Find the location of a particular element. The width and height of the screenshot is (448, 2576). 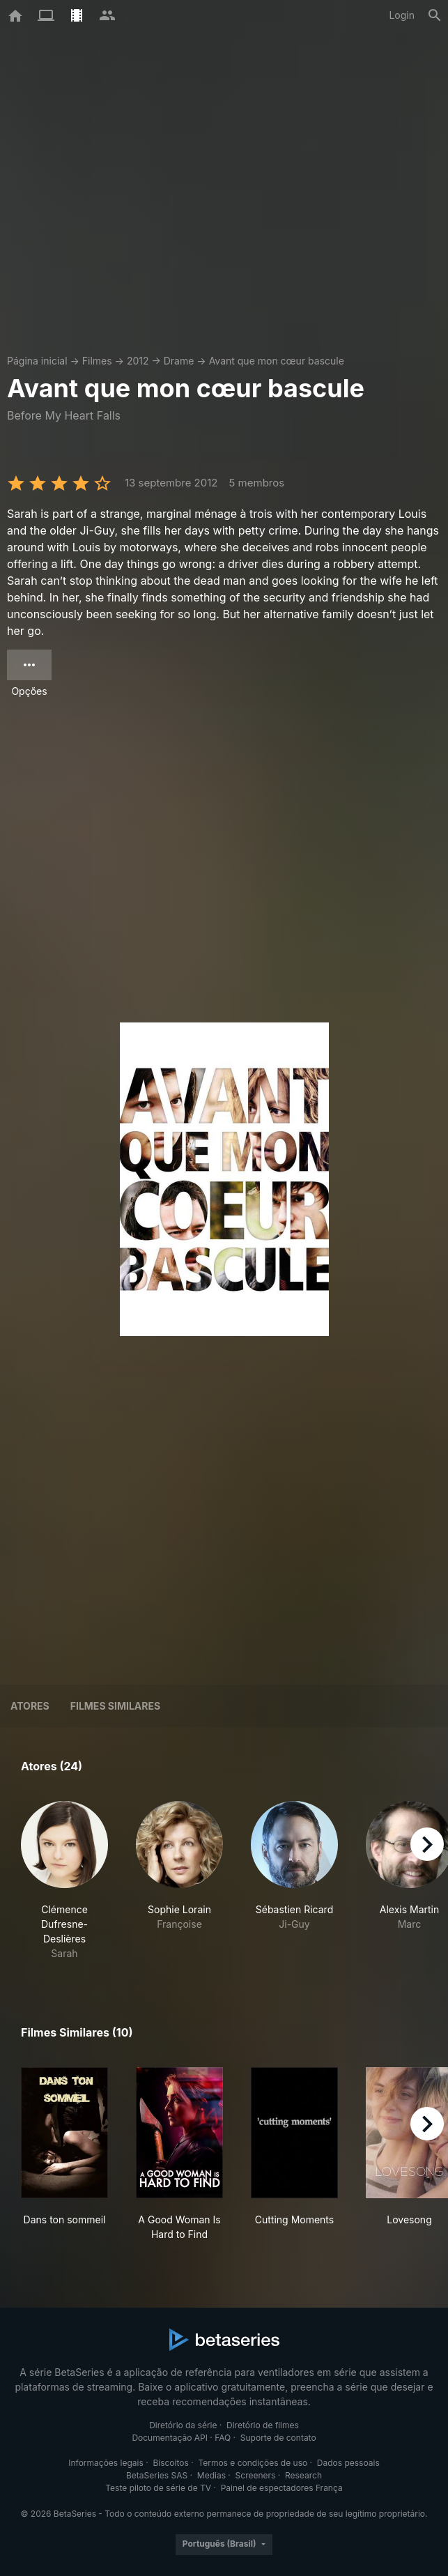

Dados pessoais is located at coordinates (348, 2463).